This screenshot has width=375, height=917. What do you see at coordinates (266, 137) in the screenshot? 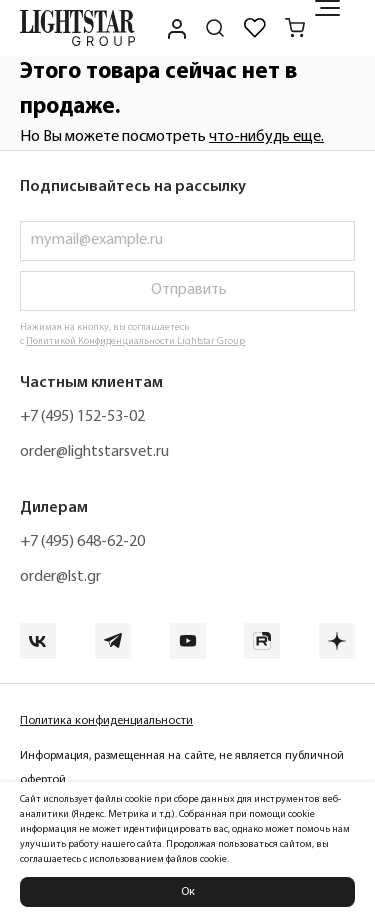
I see `что-нибудь еще.` at bounding box center [266, 137].